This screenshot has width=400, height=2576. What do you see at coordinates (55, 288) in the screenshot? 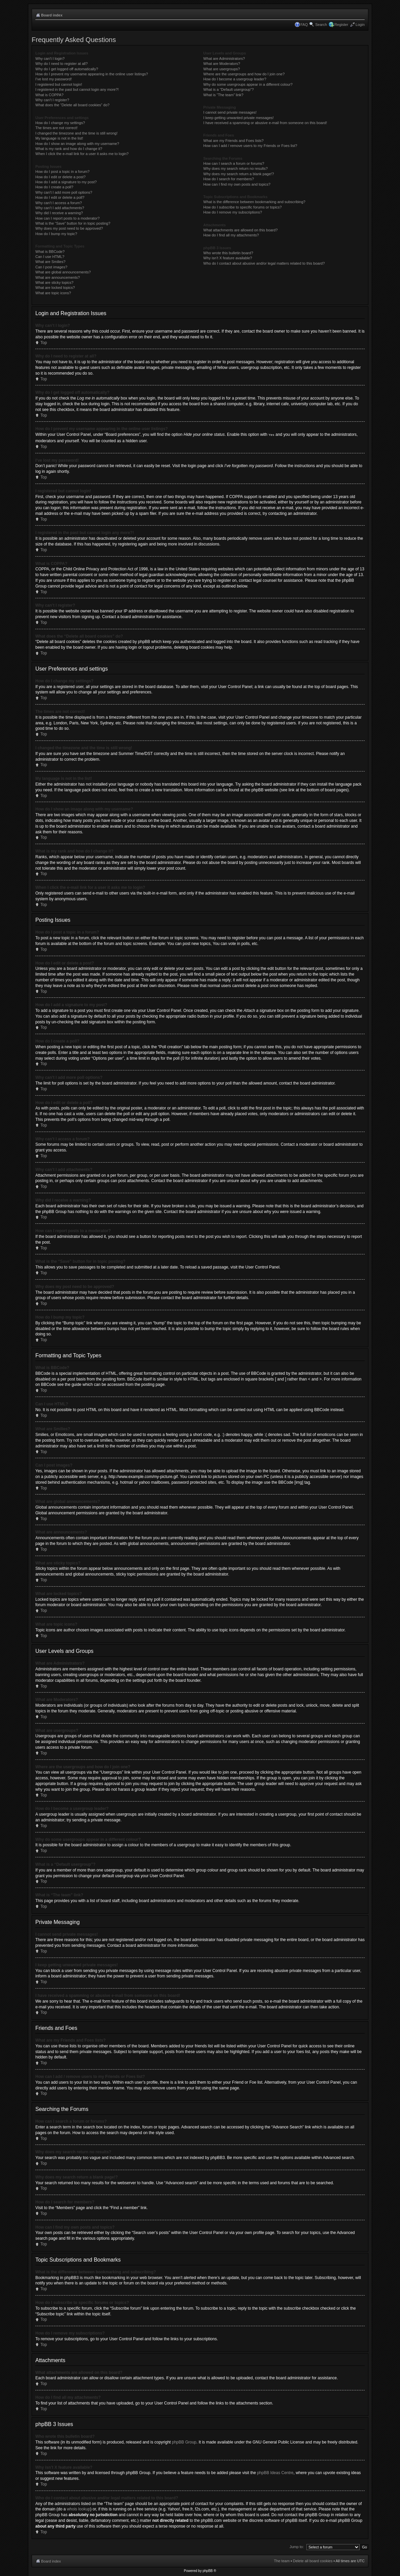
I see `What are locked topics?` at bounding box center [55, 288].